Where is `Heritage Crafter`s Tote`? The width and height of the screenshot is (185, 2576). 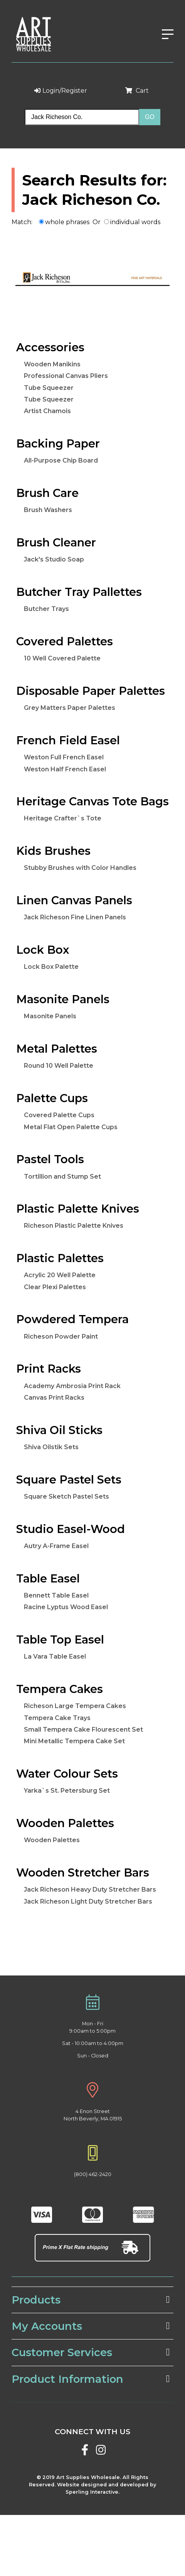
Heritage Crafter`s Tote is located at coordinates (62, 818).